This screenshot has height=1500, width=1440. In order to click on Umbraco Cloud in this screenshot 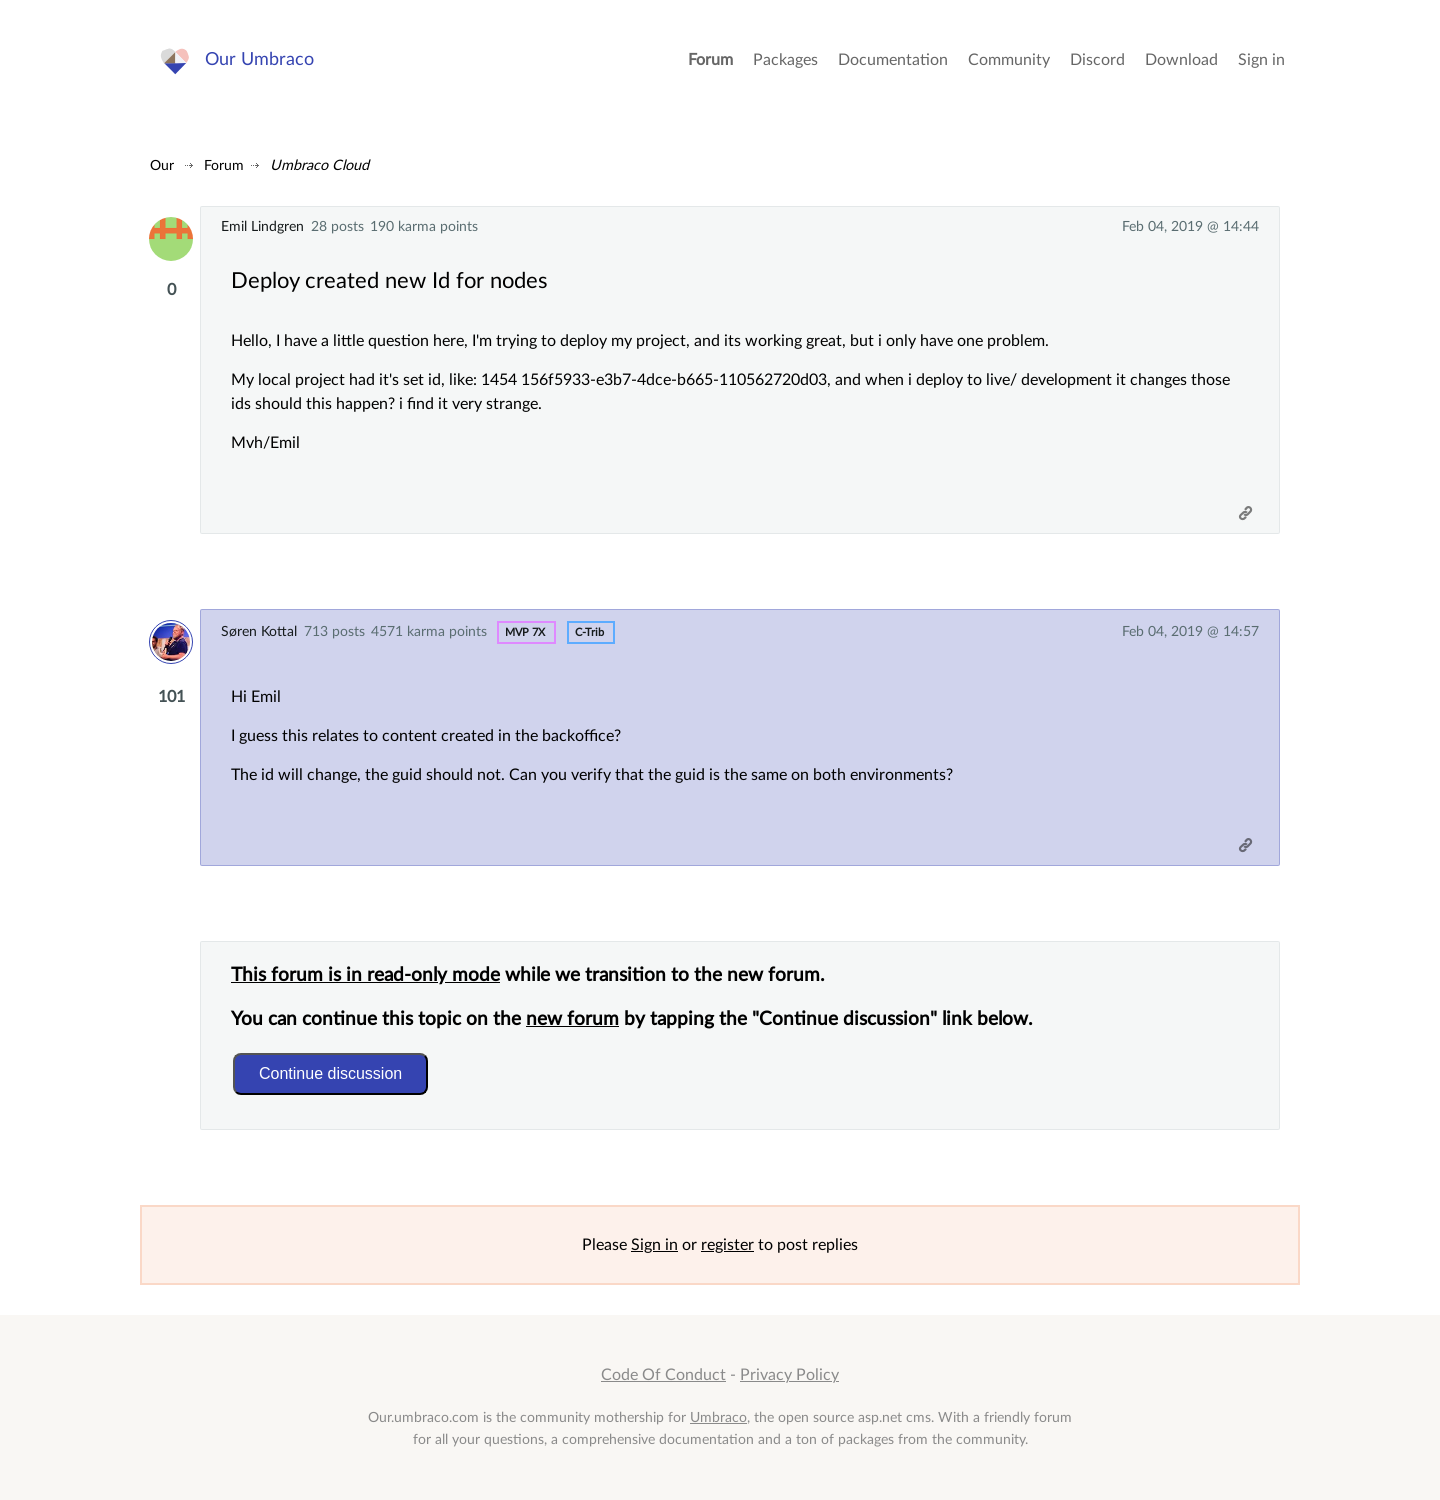, I will do `click(319, 165)`.